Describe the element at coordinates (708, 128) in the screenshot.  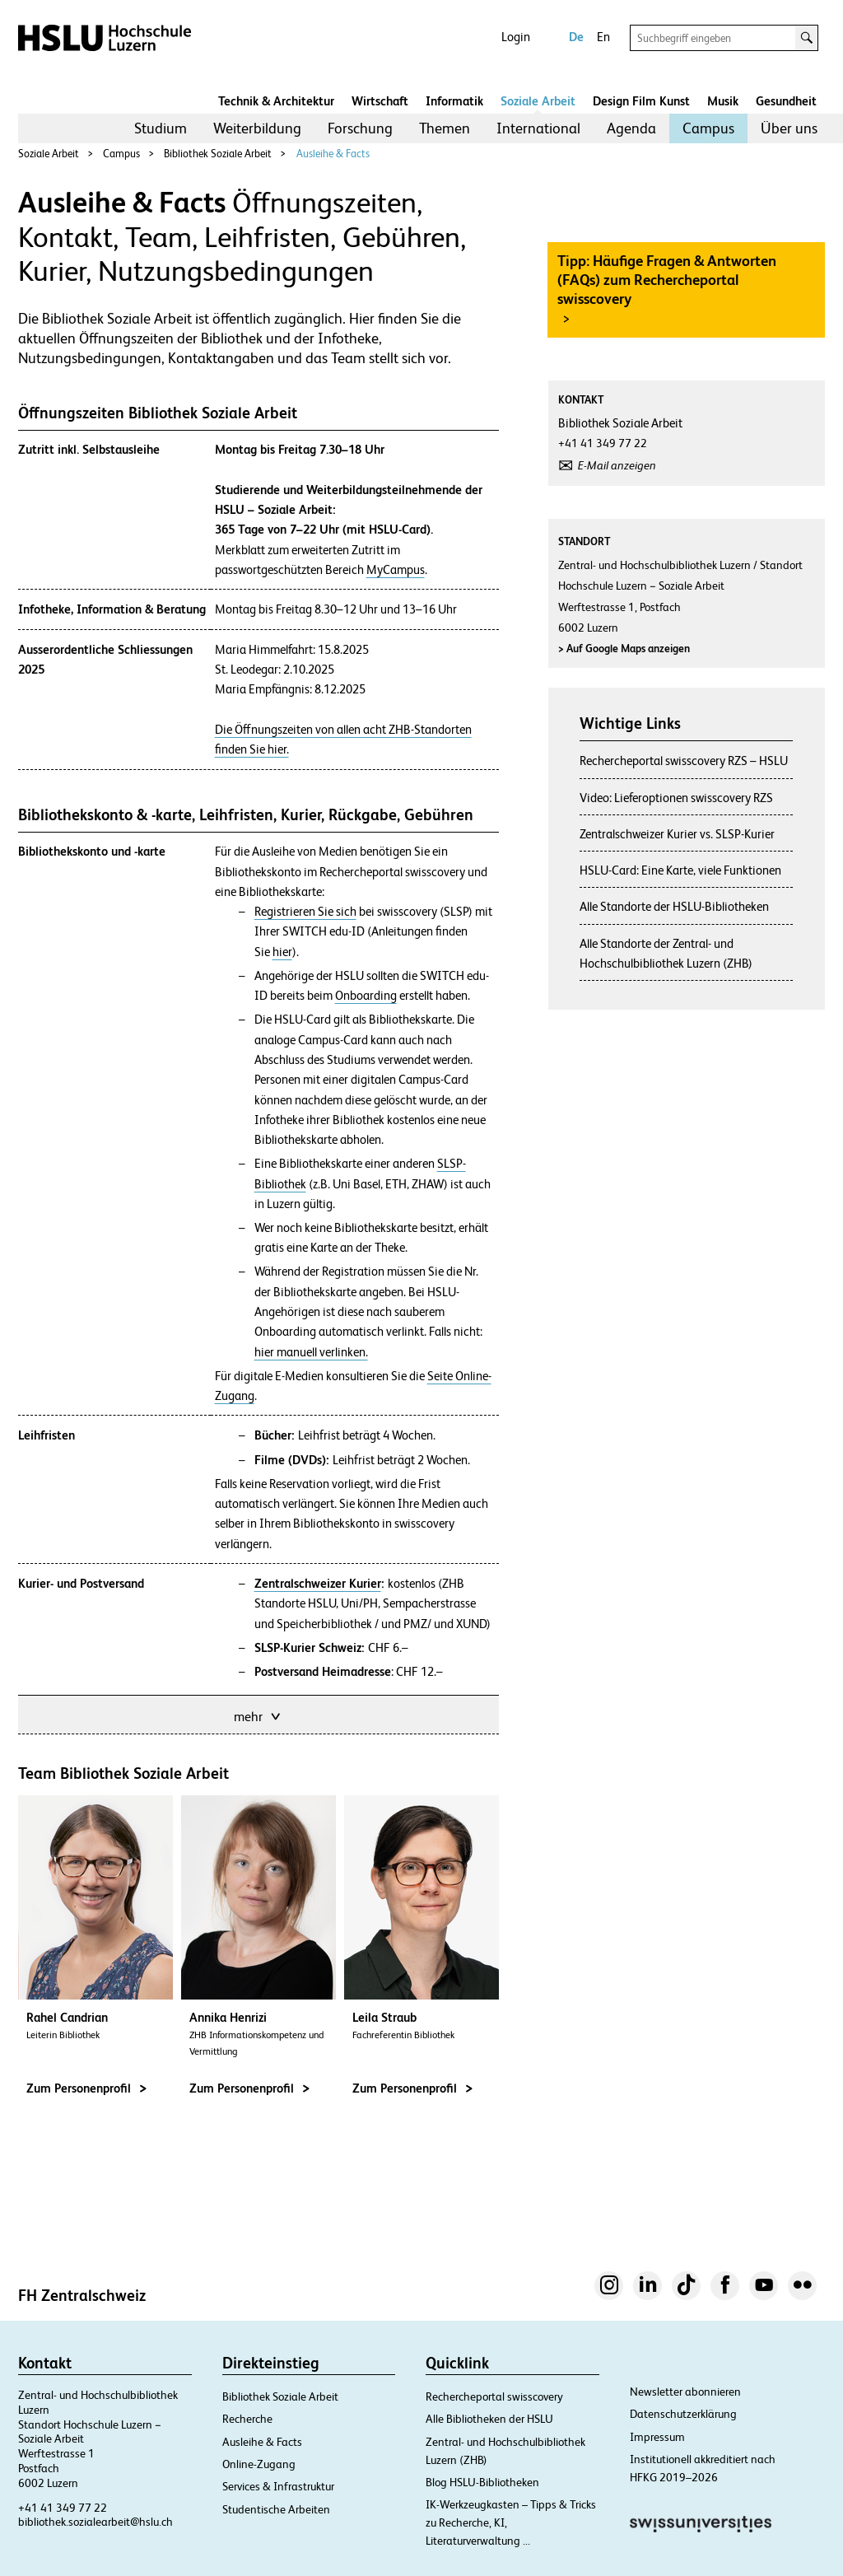
I see `Campus` at that location.